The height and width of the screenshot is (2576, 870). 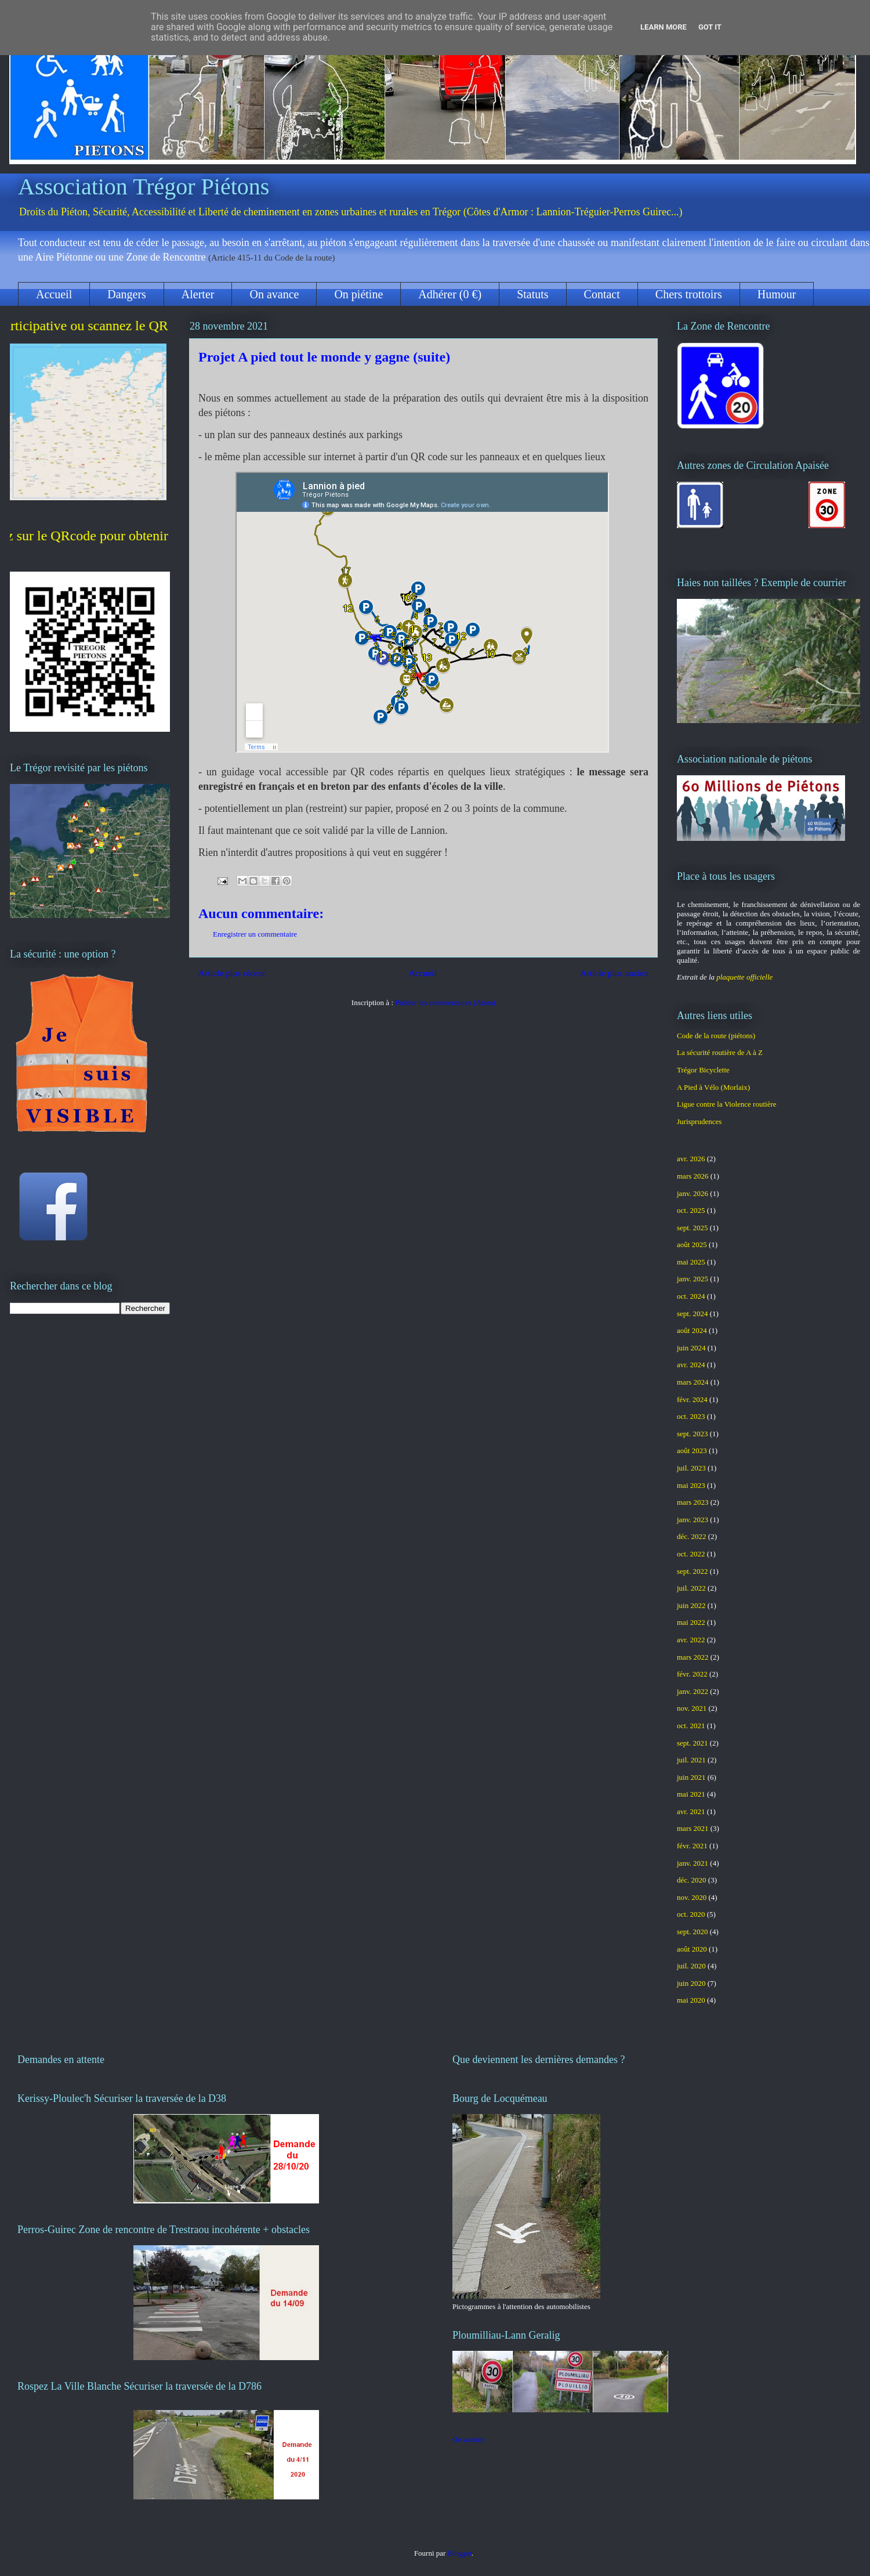 What do you see at coordinates (445, 1002) in the screenshot?
I see `Publier les commentaires (Atom)` at bounding box center [445, 1002].